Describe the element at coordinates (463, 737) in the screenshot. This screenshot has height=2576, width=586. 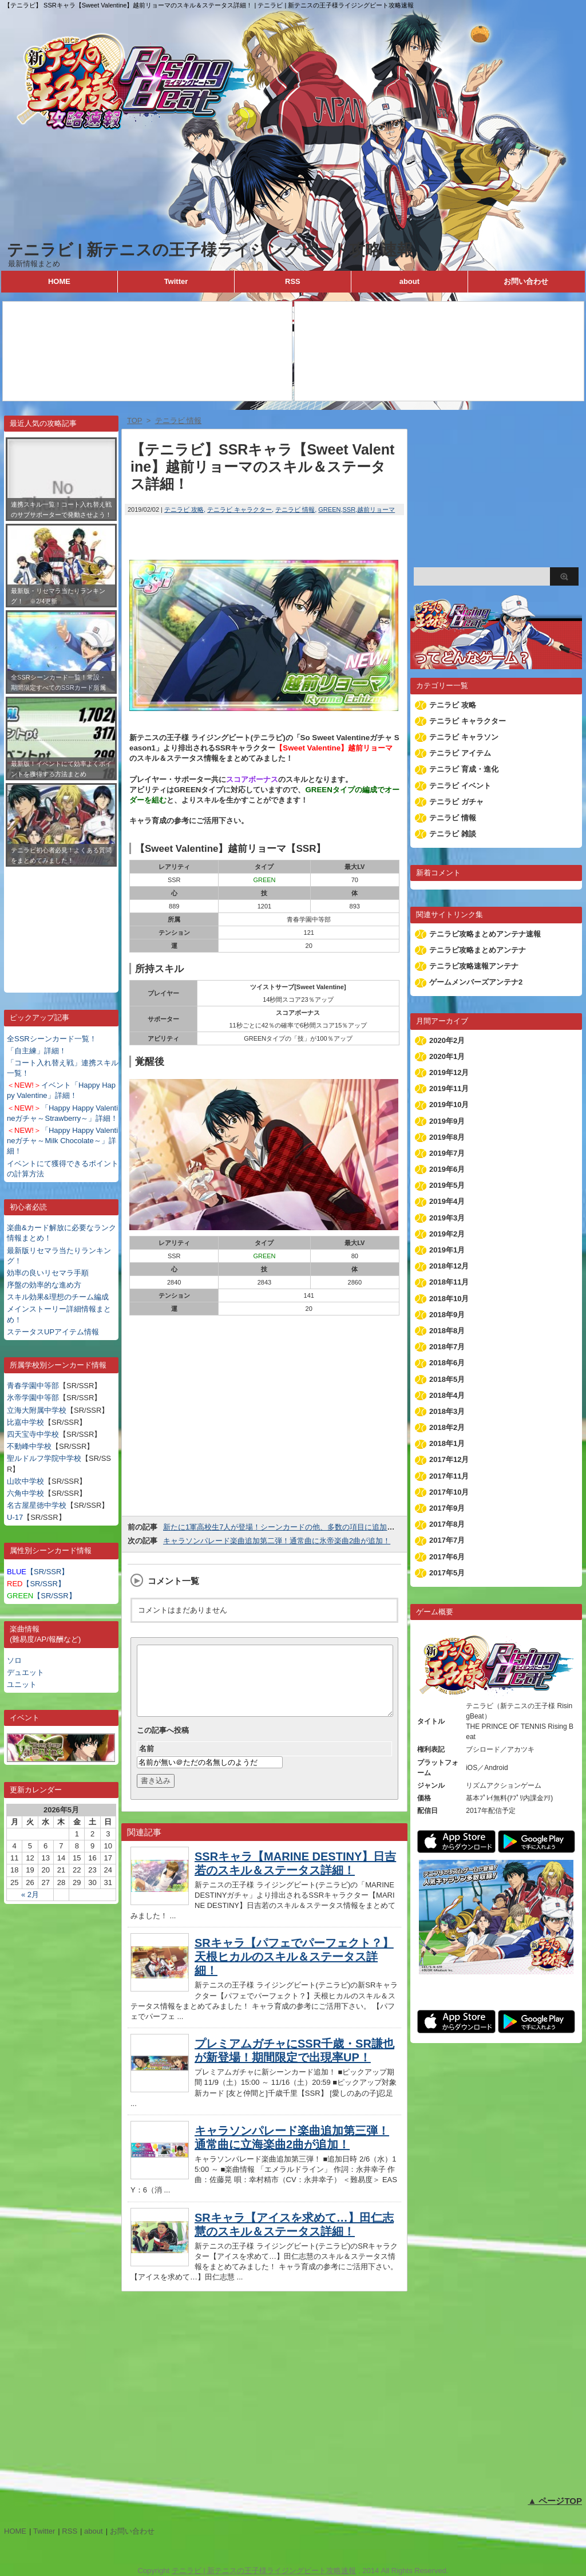
I see `テニラビ キャラソン` at that location.